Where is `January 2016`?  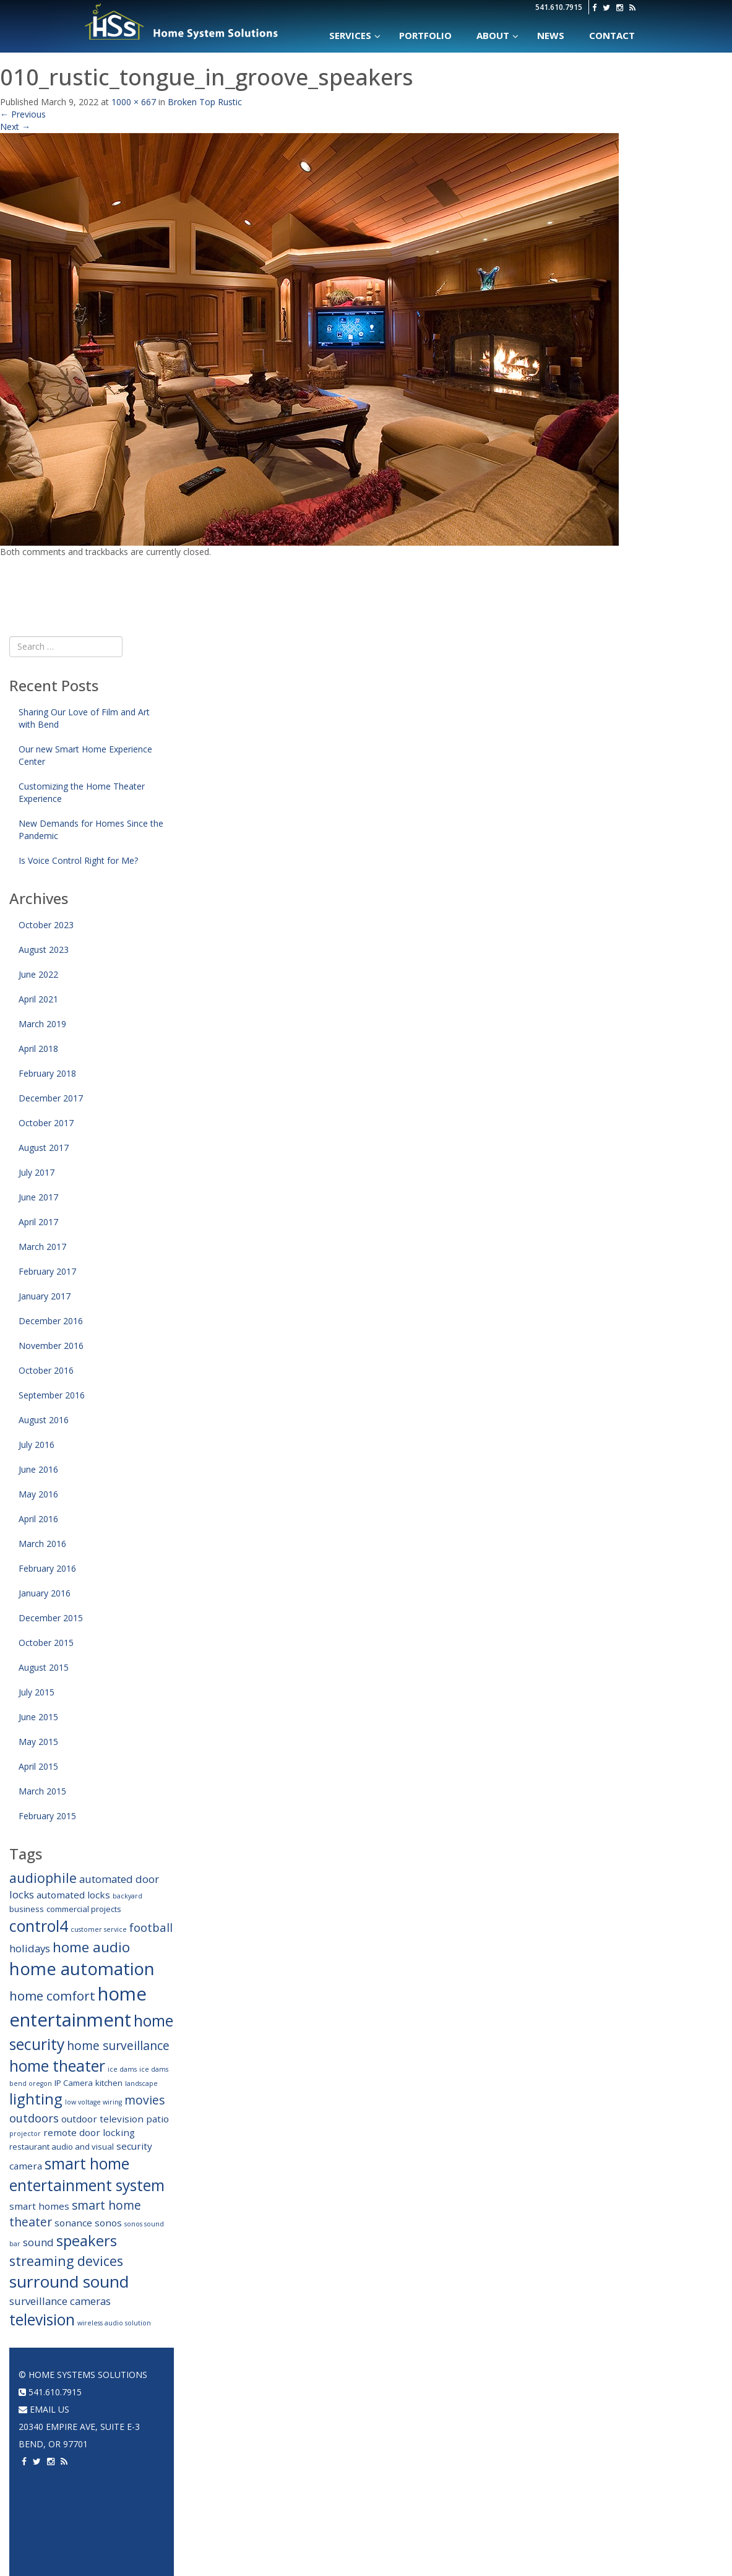 January 2016 is located at coordinates (45, 1593).